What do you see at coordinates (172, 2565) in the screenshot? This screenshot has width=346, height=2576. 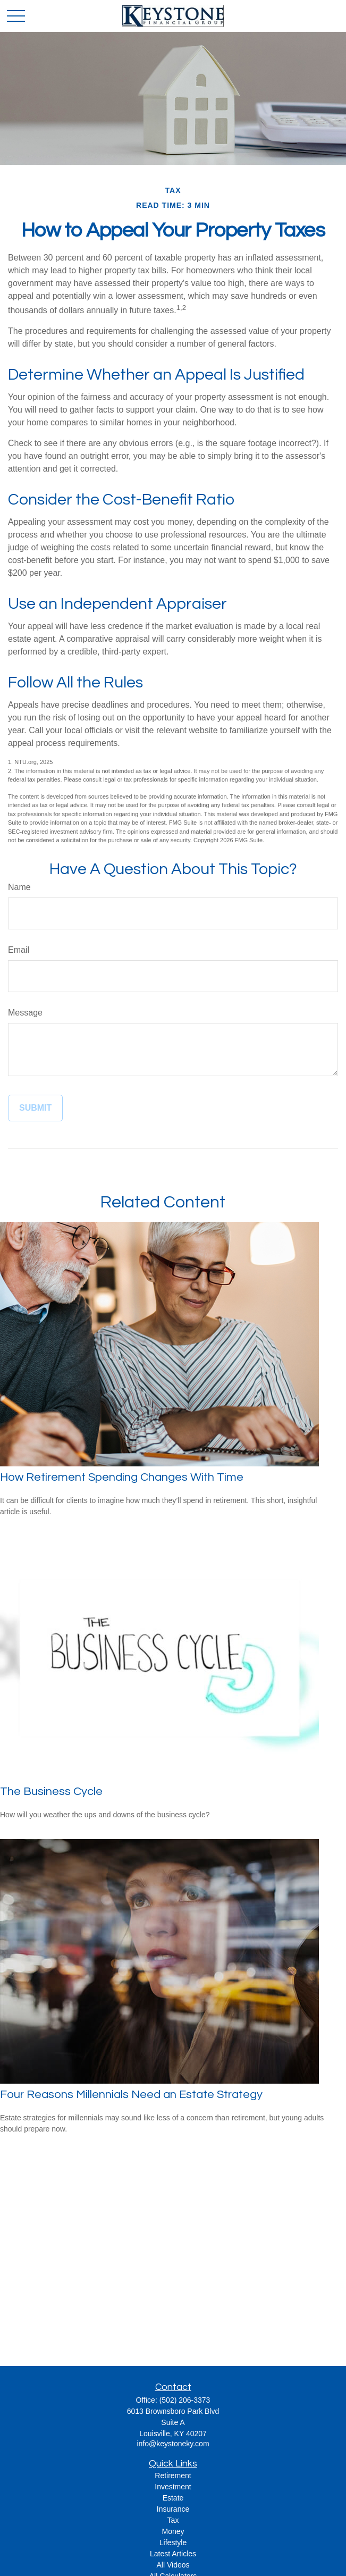 I see `All Videos` at bounding box center [172, 2565].